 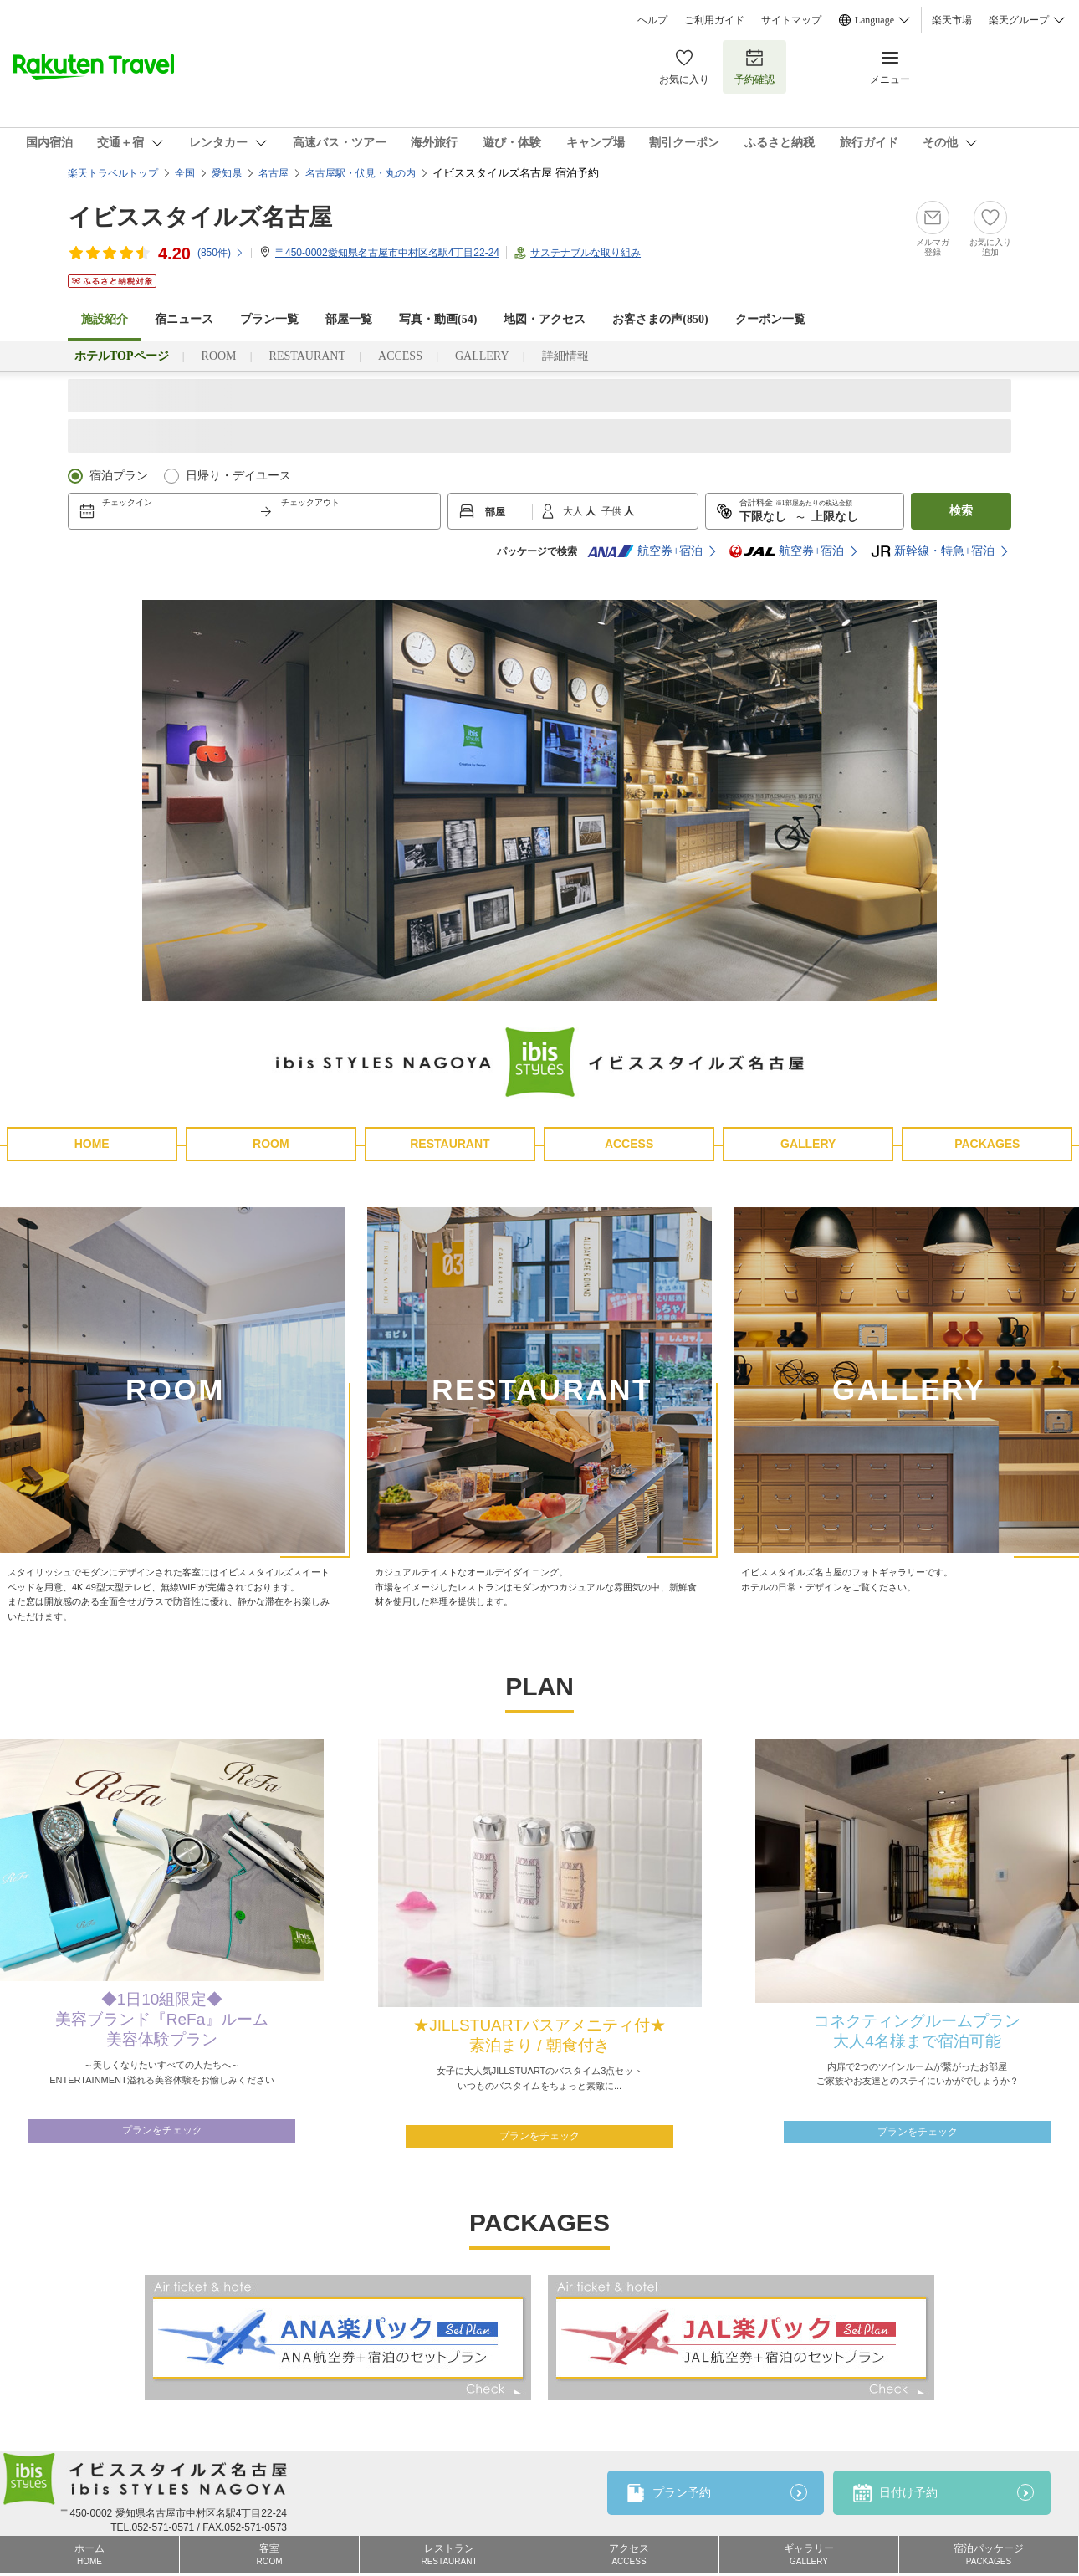 What do you see at coordinates (220, 253) in the screenshot?
I see `(件)` at bounding box center [220, 253].